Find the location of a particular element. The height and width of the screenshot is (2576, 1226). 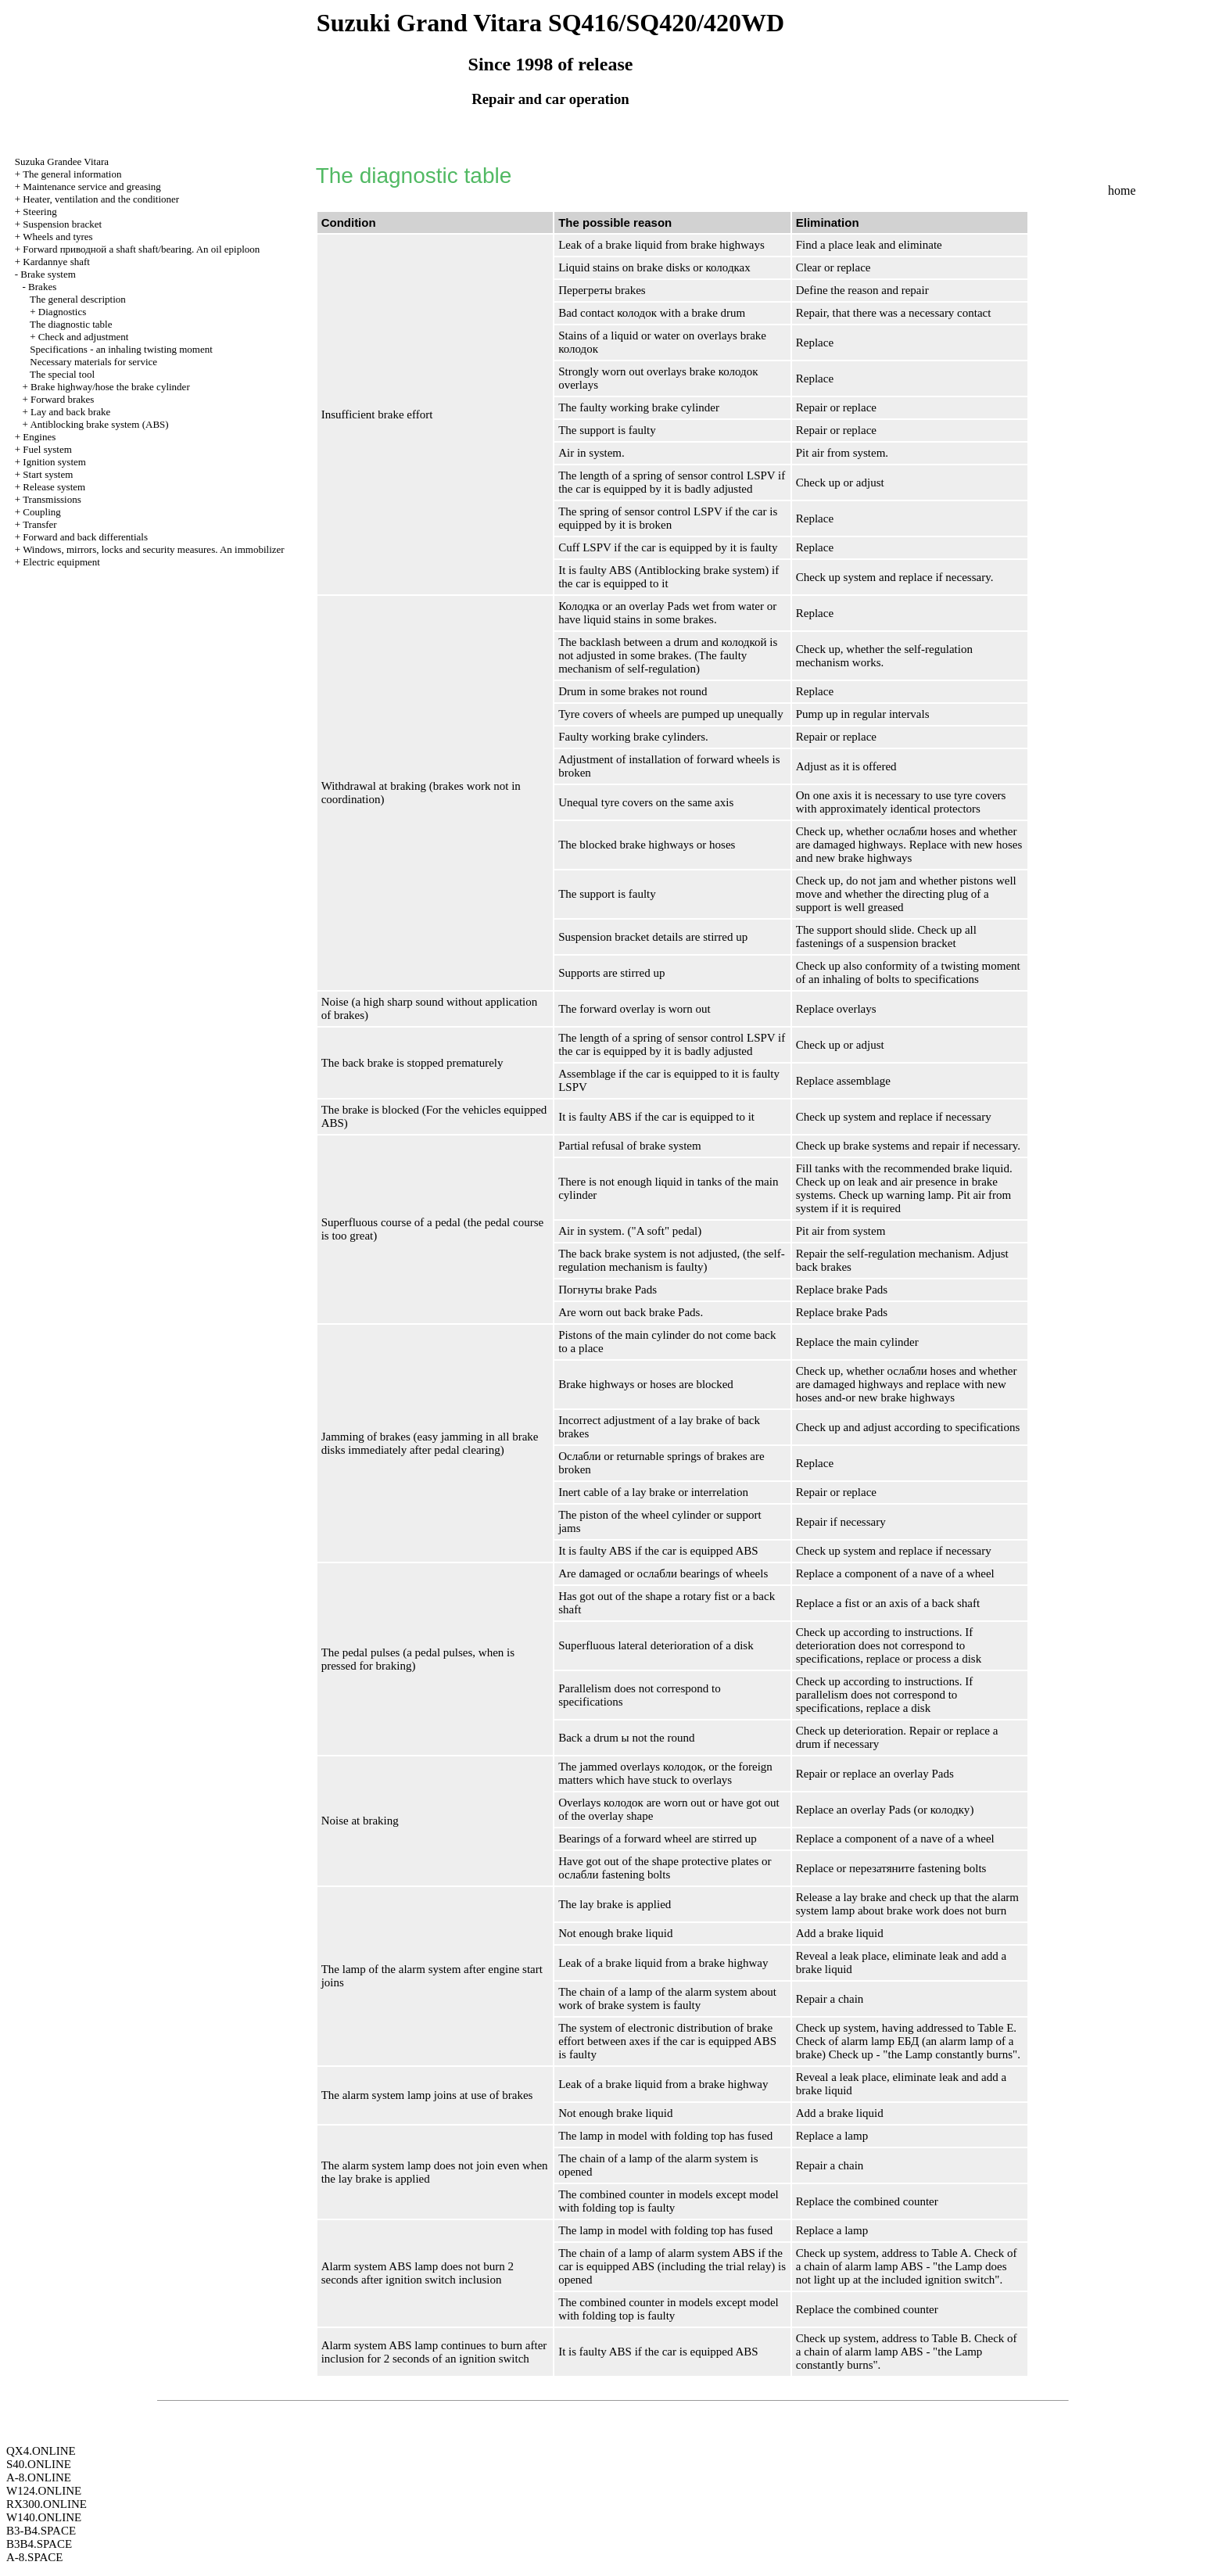

Lay and back brake is located at coordinates (70, 412).